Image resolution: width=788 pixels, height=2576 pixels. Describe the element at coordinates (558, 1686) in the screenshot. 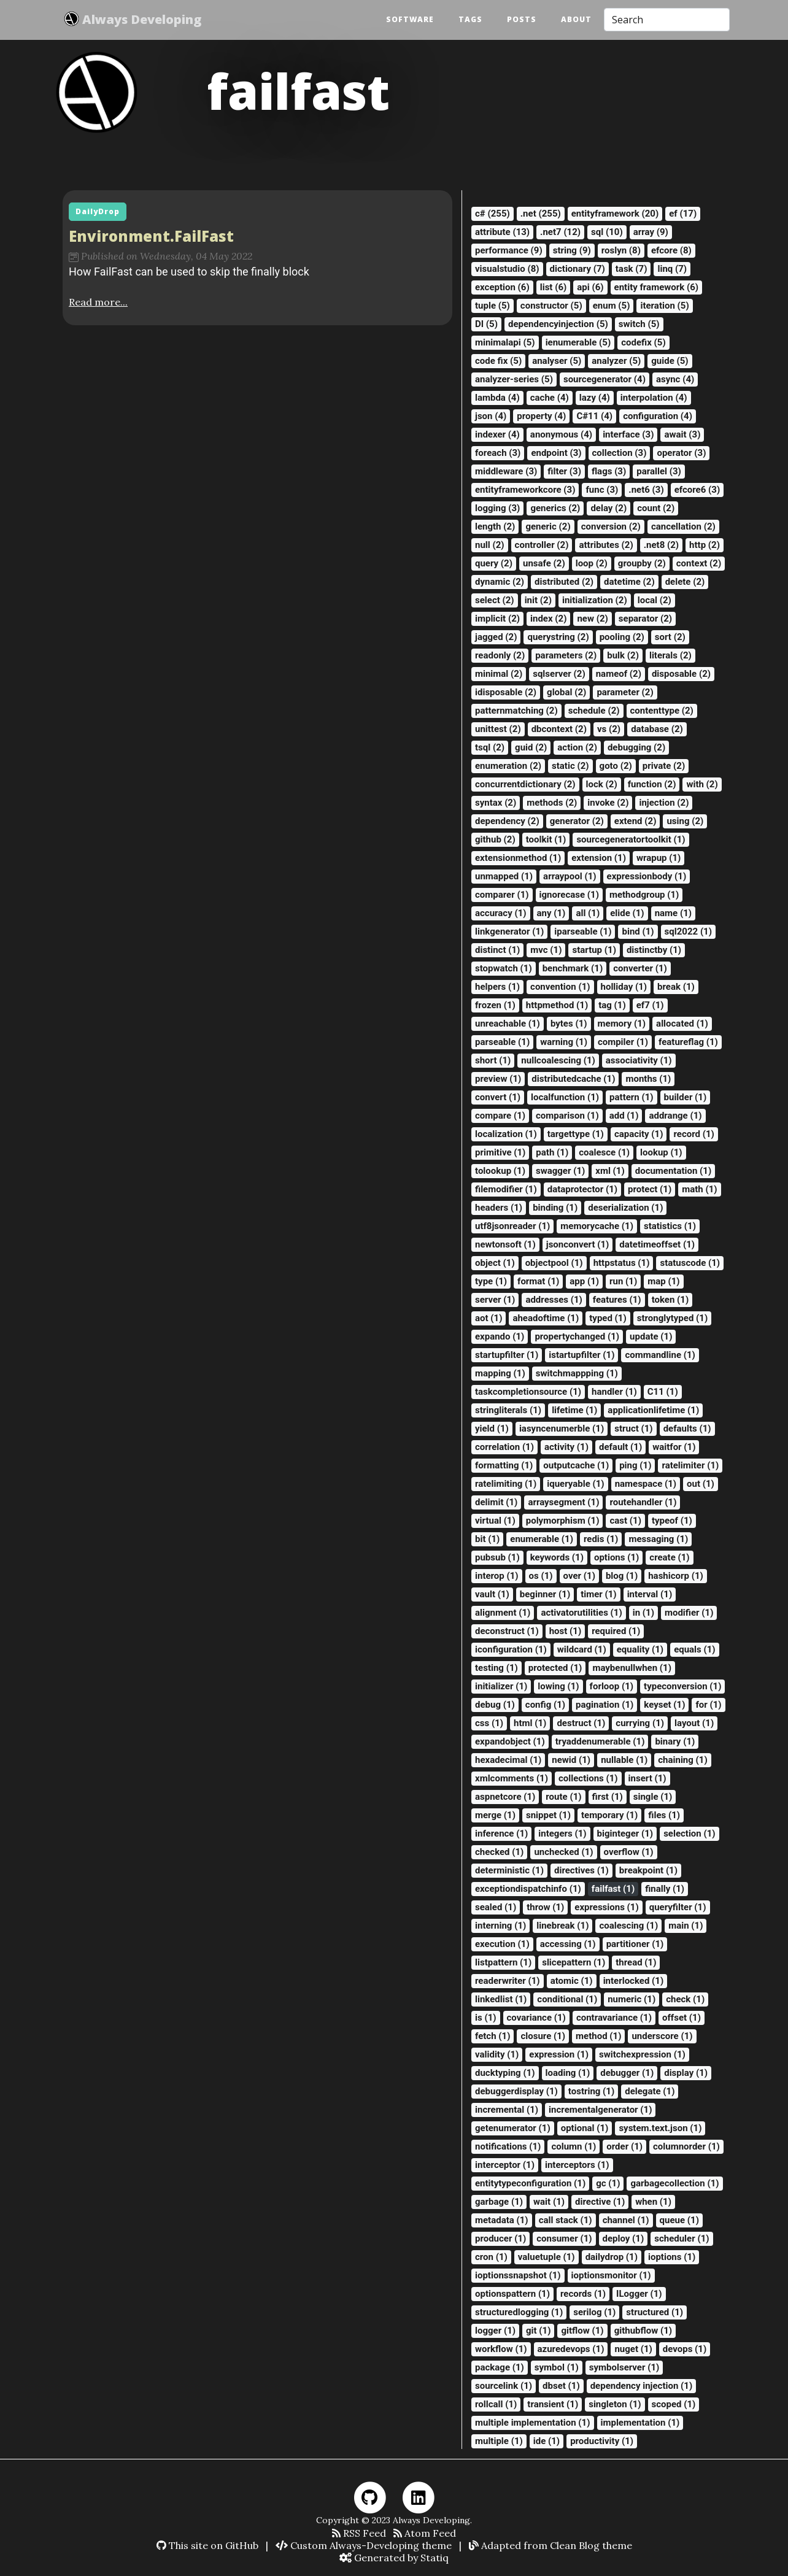

I see `lowing (1)` at that location.